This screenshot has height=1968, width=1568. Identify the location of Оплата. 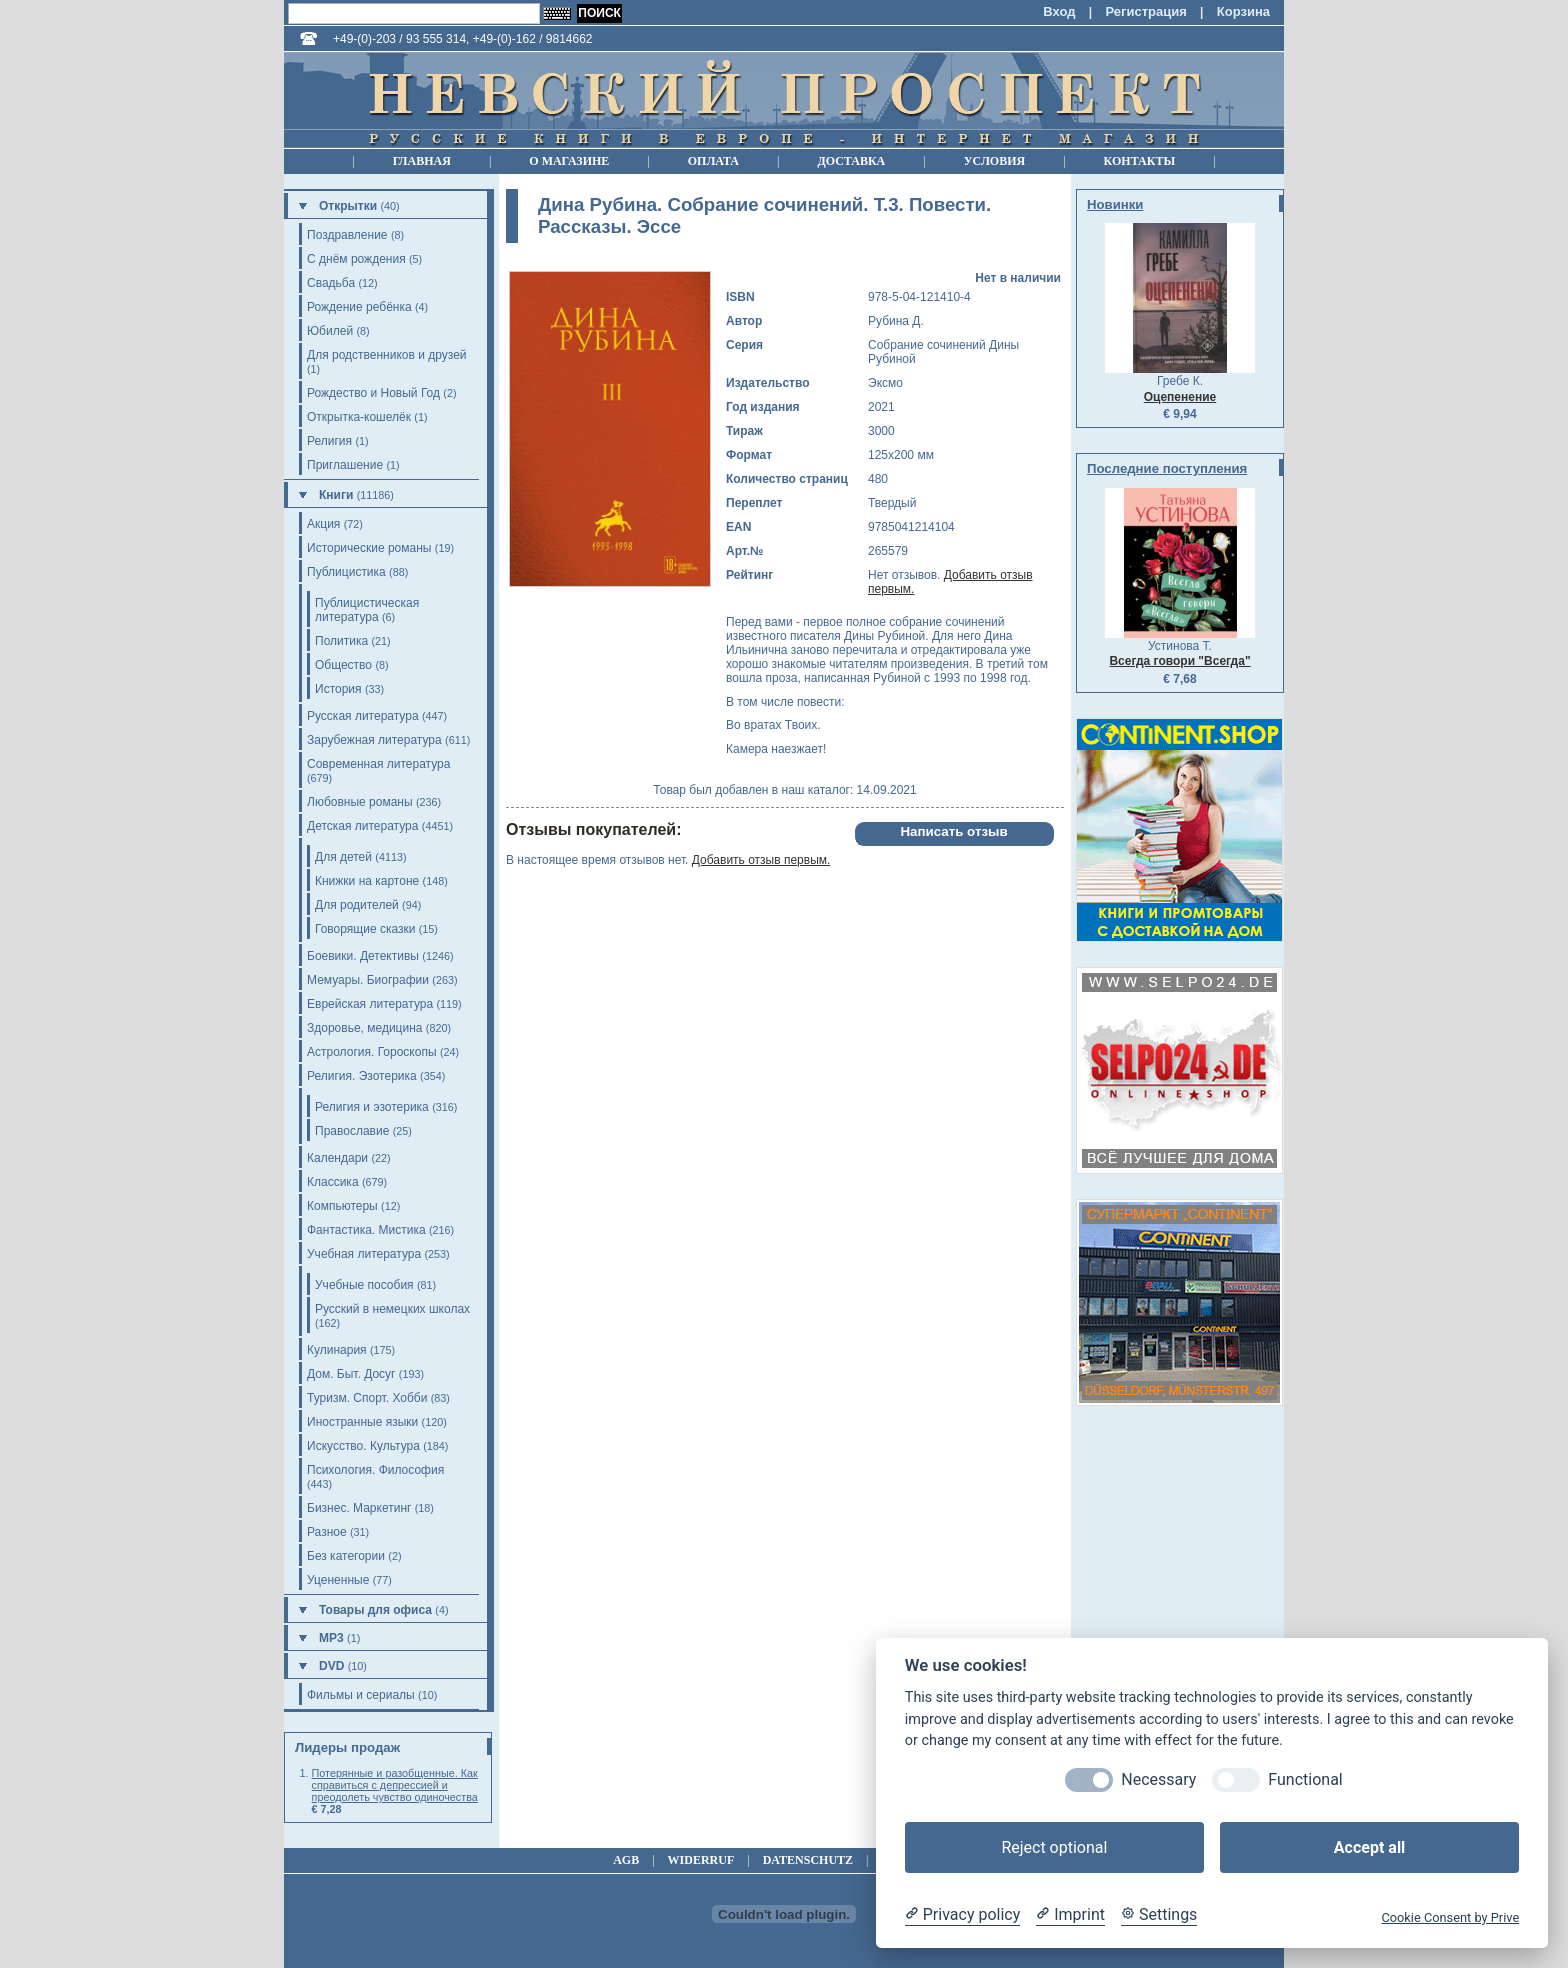
(713, 161).